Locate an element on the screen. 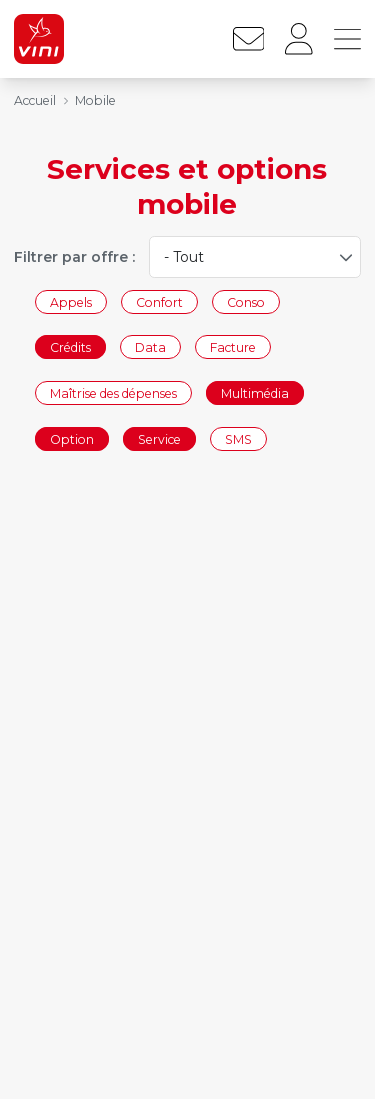  Crédits is located at coordinates (70, 347).